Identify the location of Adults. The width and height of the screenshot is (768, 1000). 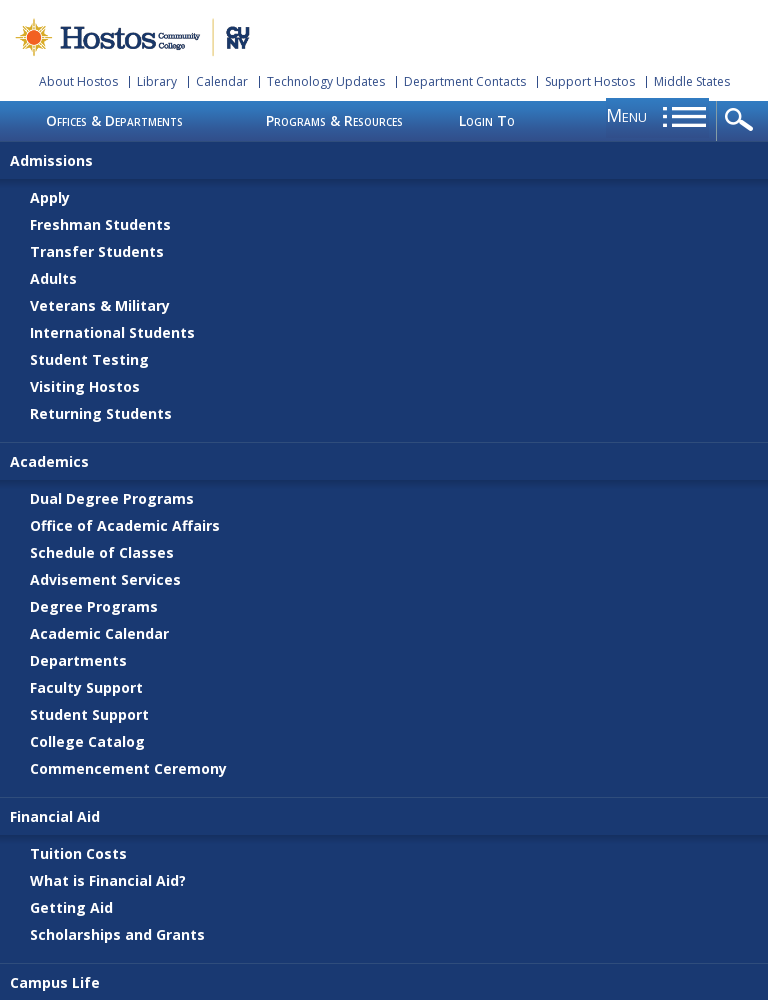
(53, 278).